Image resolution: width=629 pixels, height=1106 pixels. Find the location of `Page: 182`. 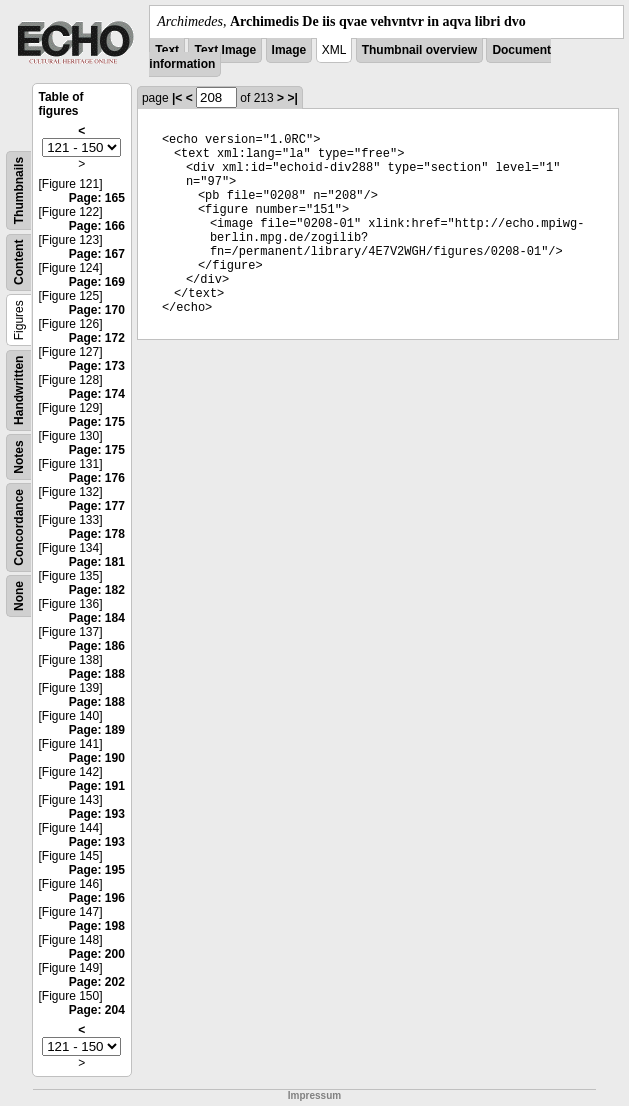

Page: 182 is located at coordinates (97, 590).